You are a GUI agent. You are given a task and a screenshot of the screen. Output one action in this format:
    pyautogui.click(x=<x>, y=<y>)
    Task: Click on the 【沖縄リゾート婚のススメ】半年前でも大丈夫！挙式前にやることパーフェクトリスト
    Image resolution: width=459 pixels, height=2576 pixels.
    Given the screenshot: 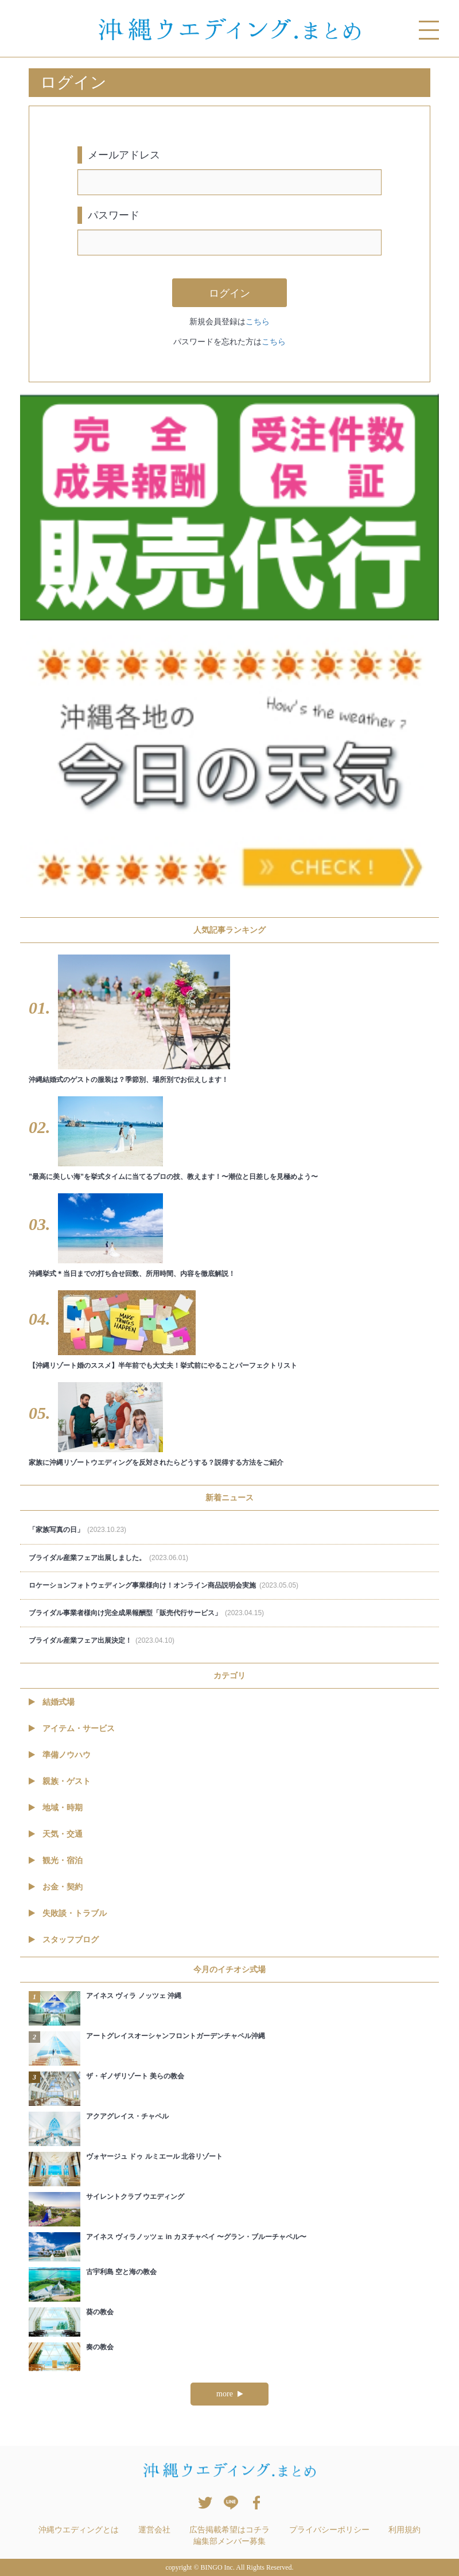 What is the action you would take?
    pyautogui.click(x=163, y=1365)
    